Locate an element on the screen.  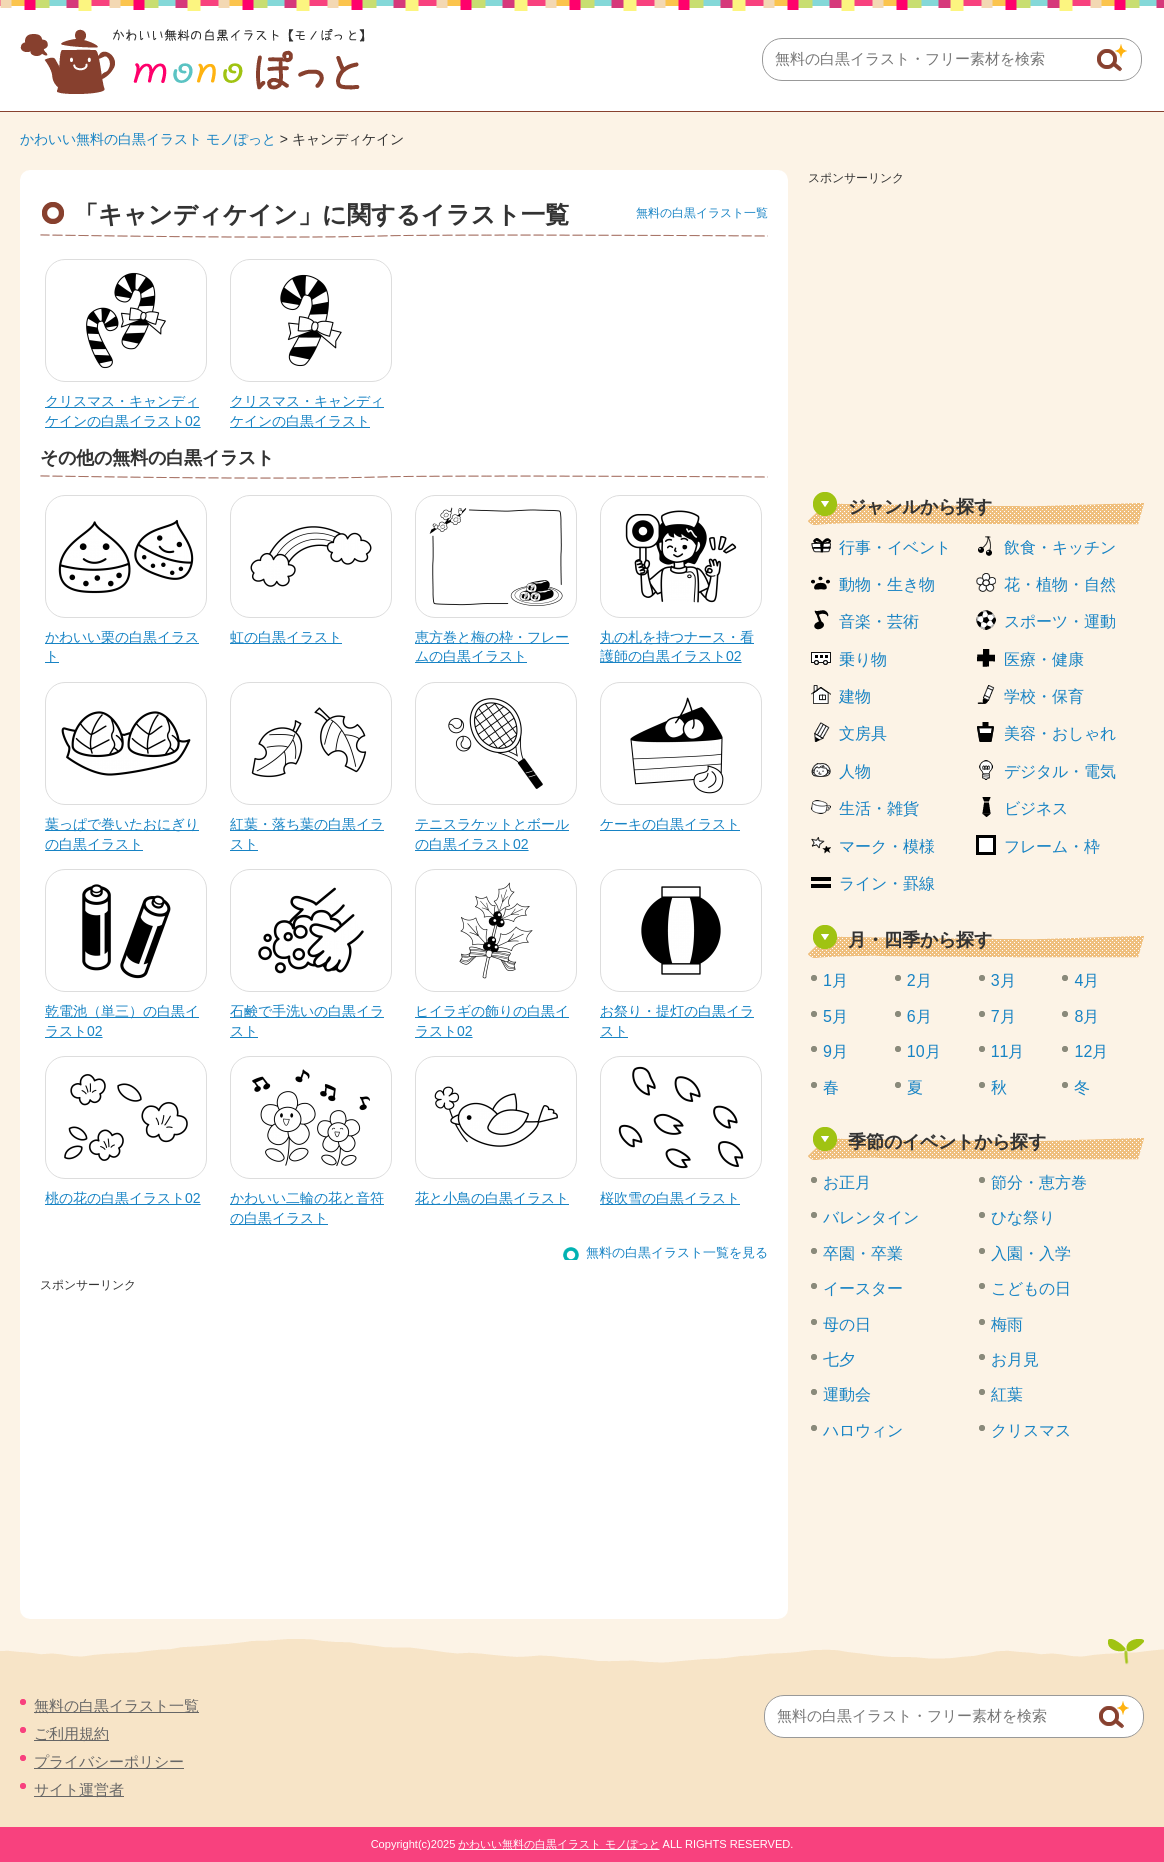
建物 is located at coordinates (855, 696).